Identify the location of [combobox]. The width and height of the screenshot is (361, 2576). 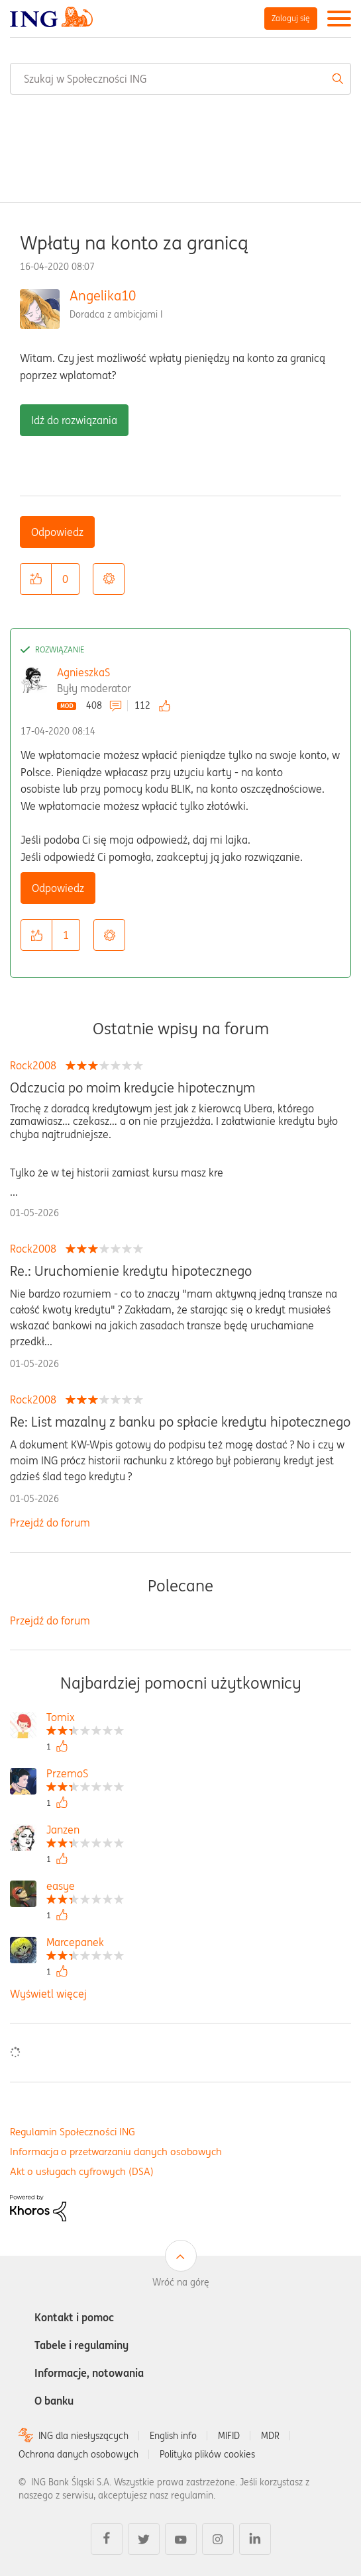
(180, 79).